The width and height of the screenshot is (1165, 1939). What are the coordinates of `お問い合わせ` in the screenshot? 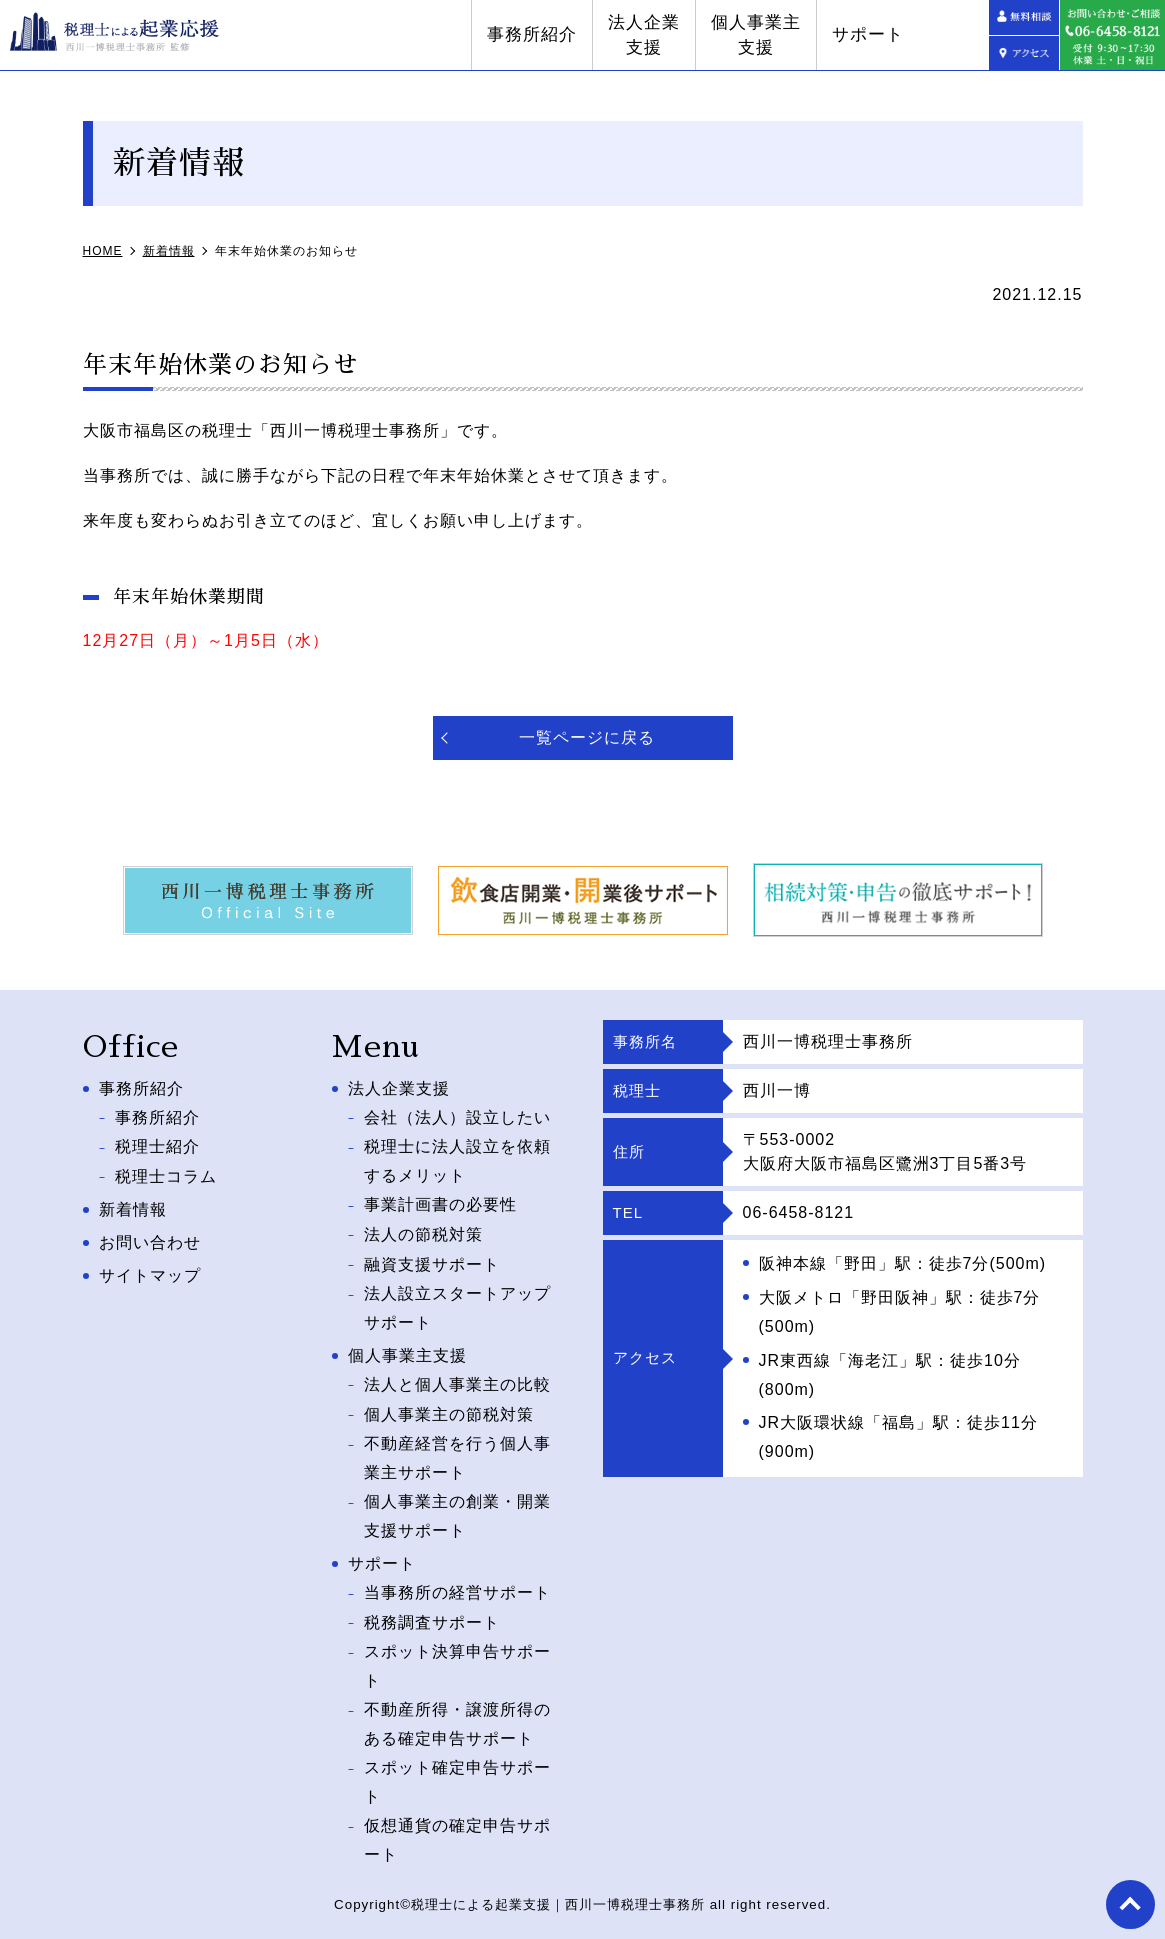 It's located at (150, 1239).